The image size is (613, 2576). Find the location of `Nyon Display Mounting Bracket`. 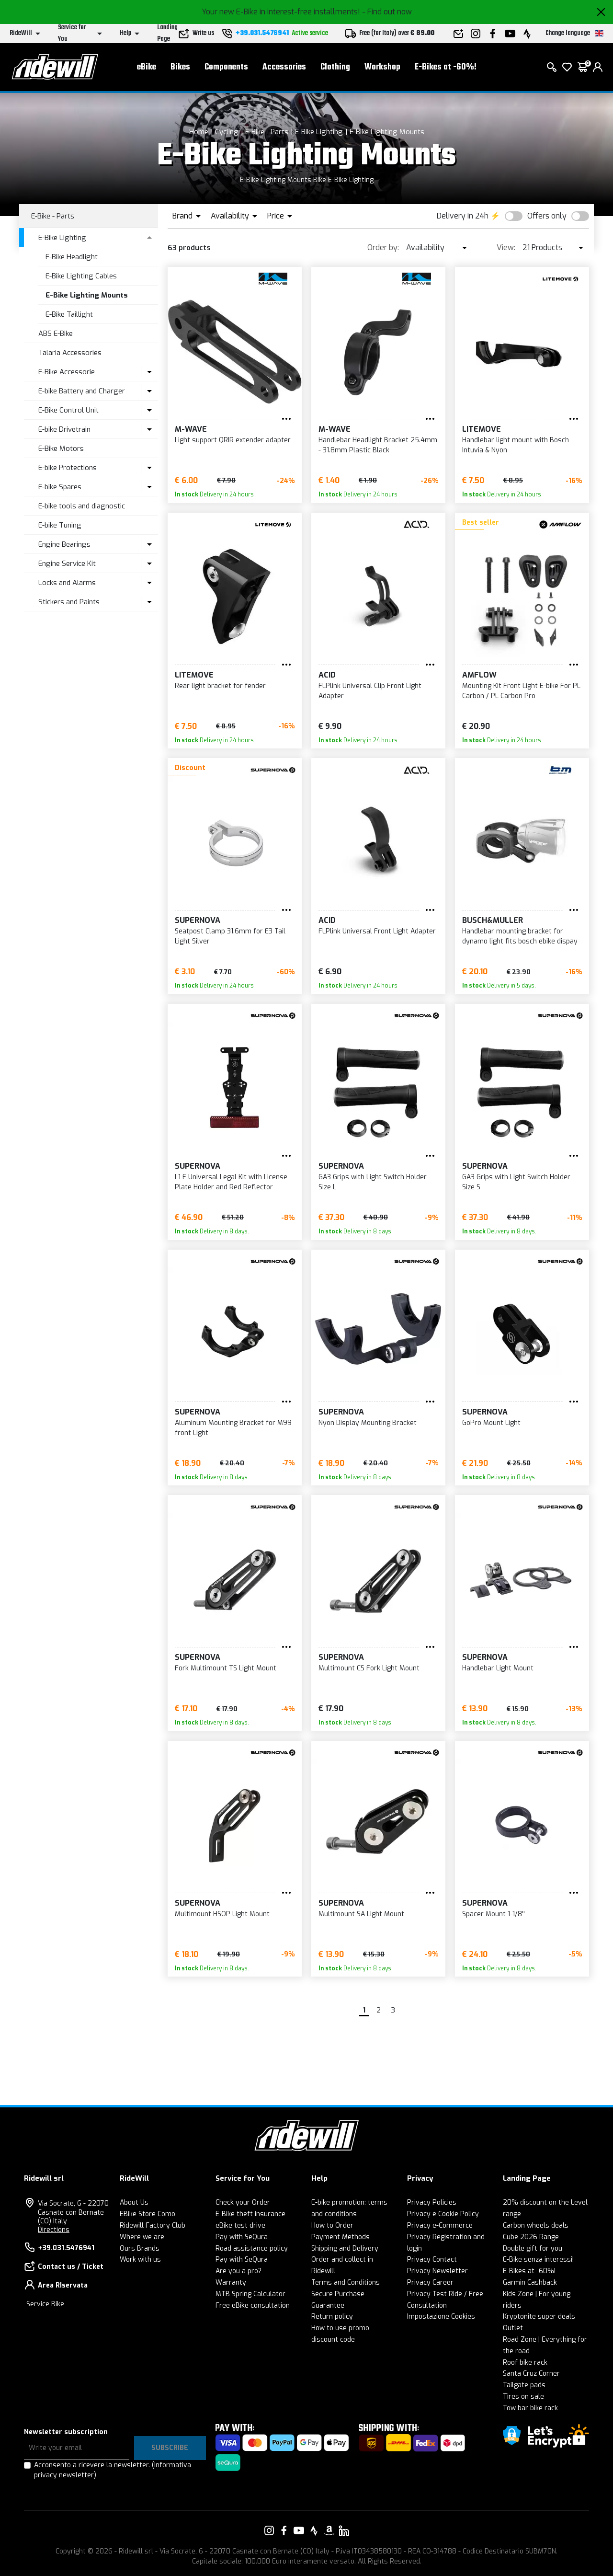

Nyon Display Mounting Bracket is located at coordinates (367, 1422).